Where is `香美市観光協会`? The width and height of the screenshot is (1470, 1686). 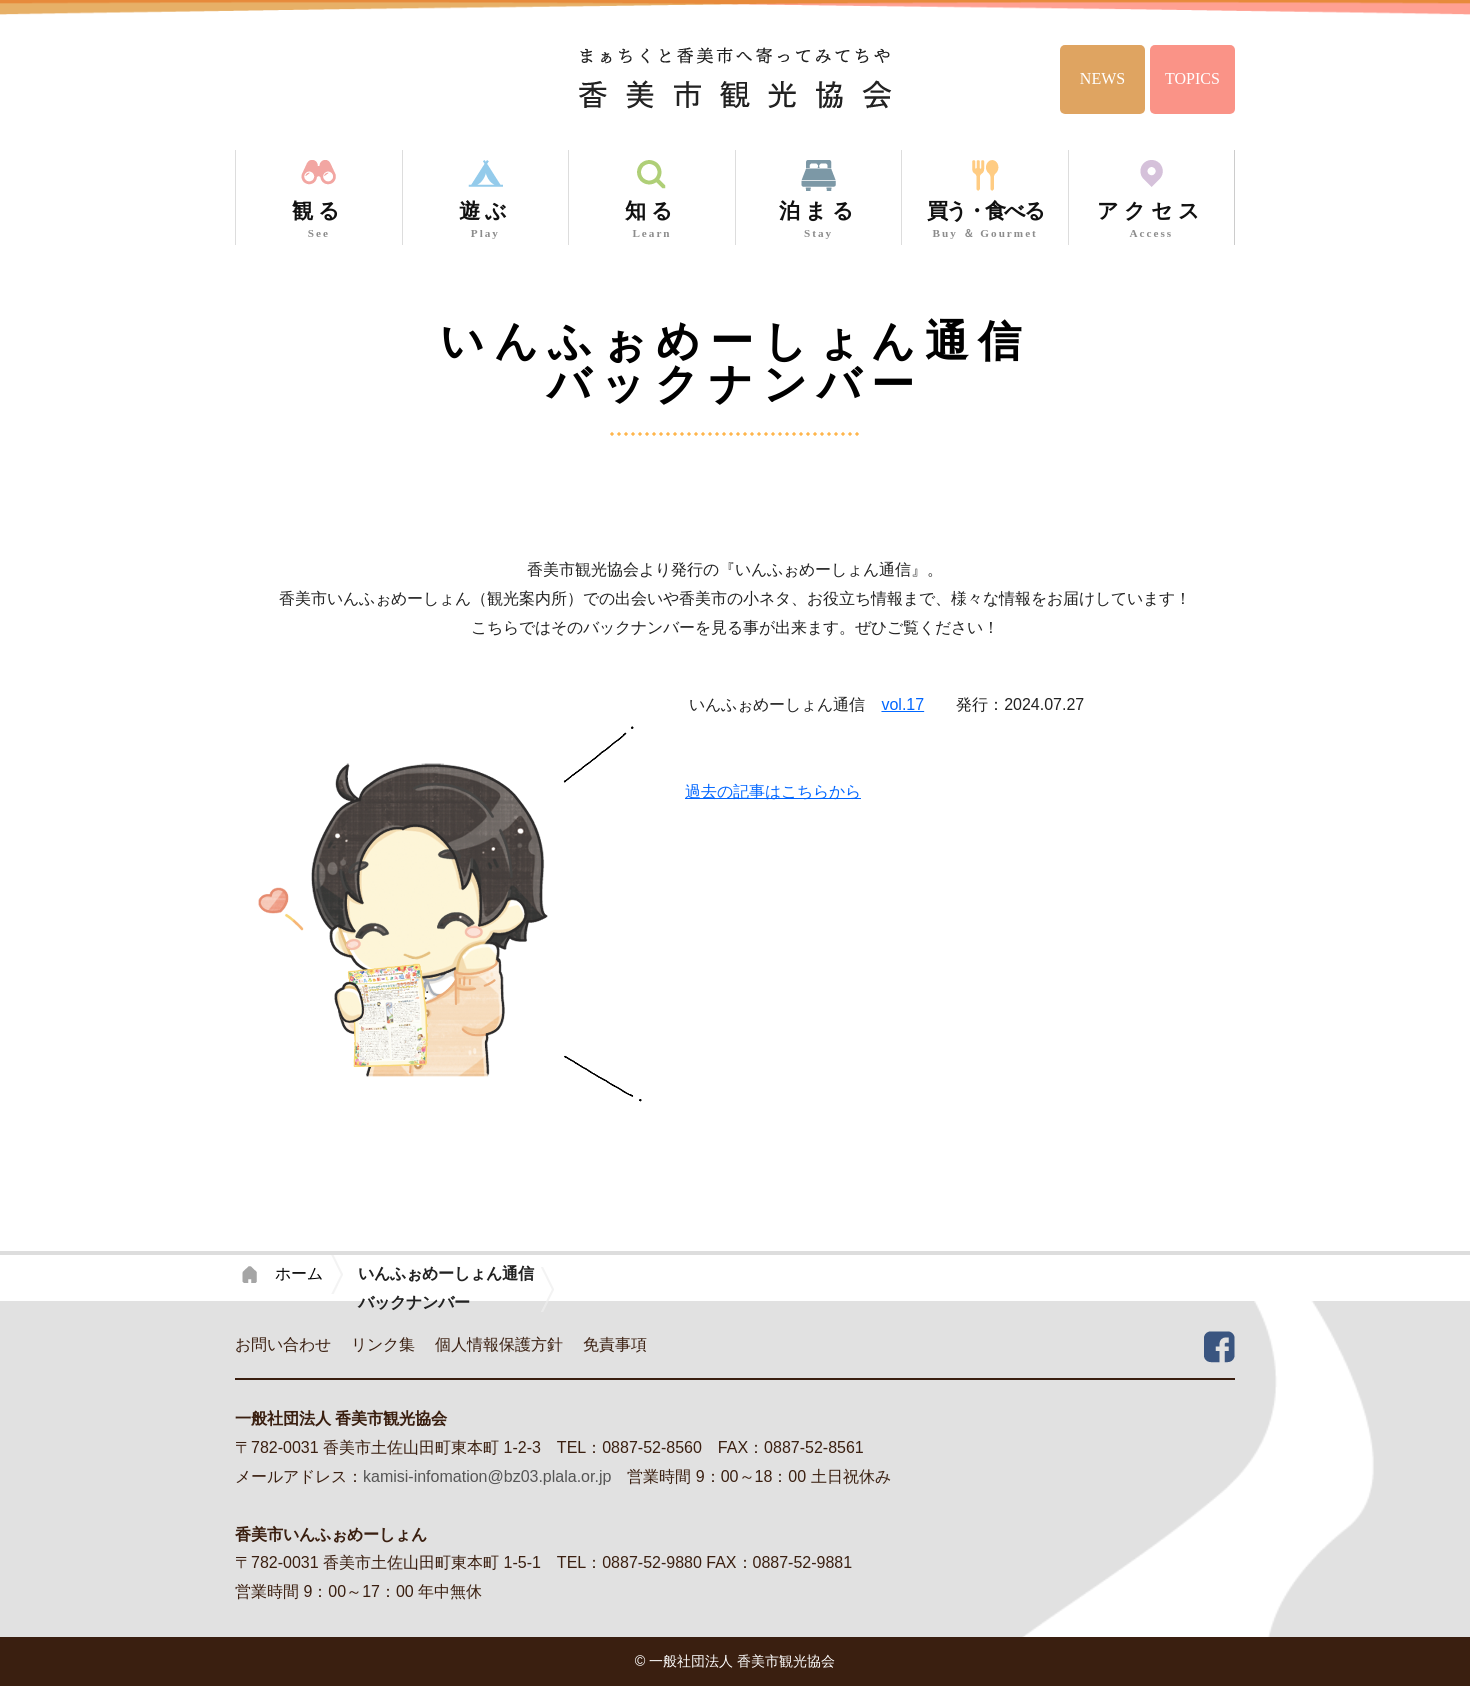
香美市観光協会 is located at coordinates (735, 77).